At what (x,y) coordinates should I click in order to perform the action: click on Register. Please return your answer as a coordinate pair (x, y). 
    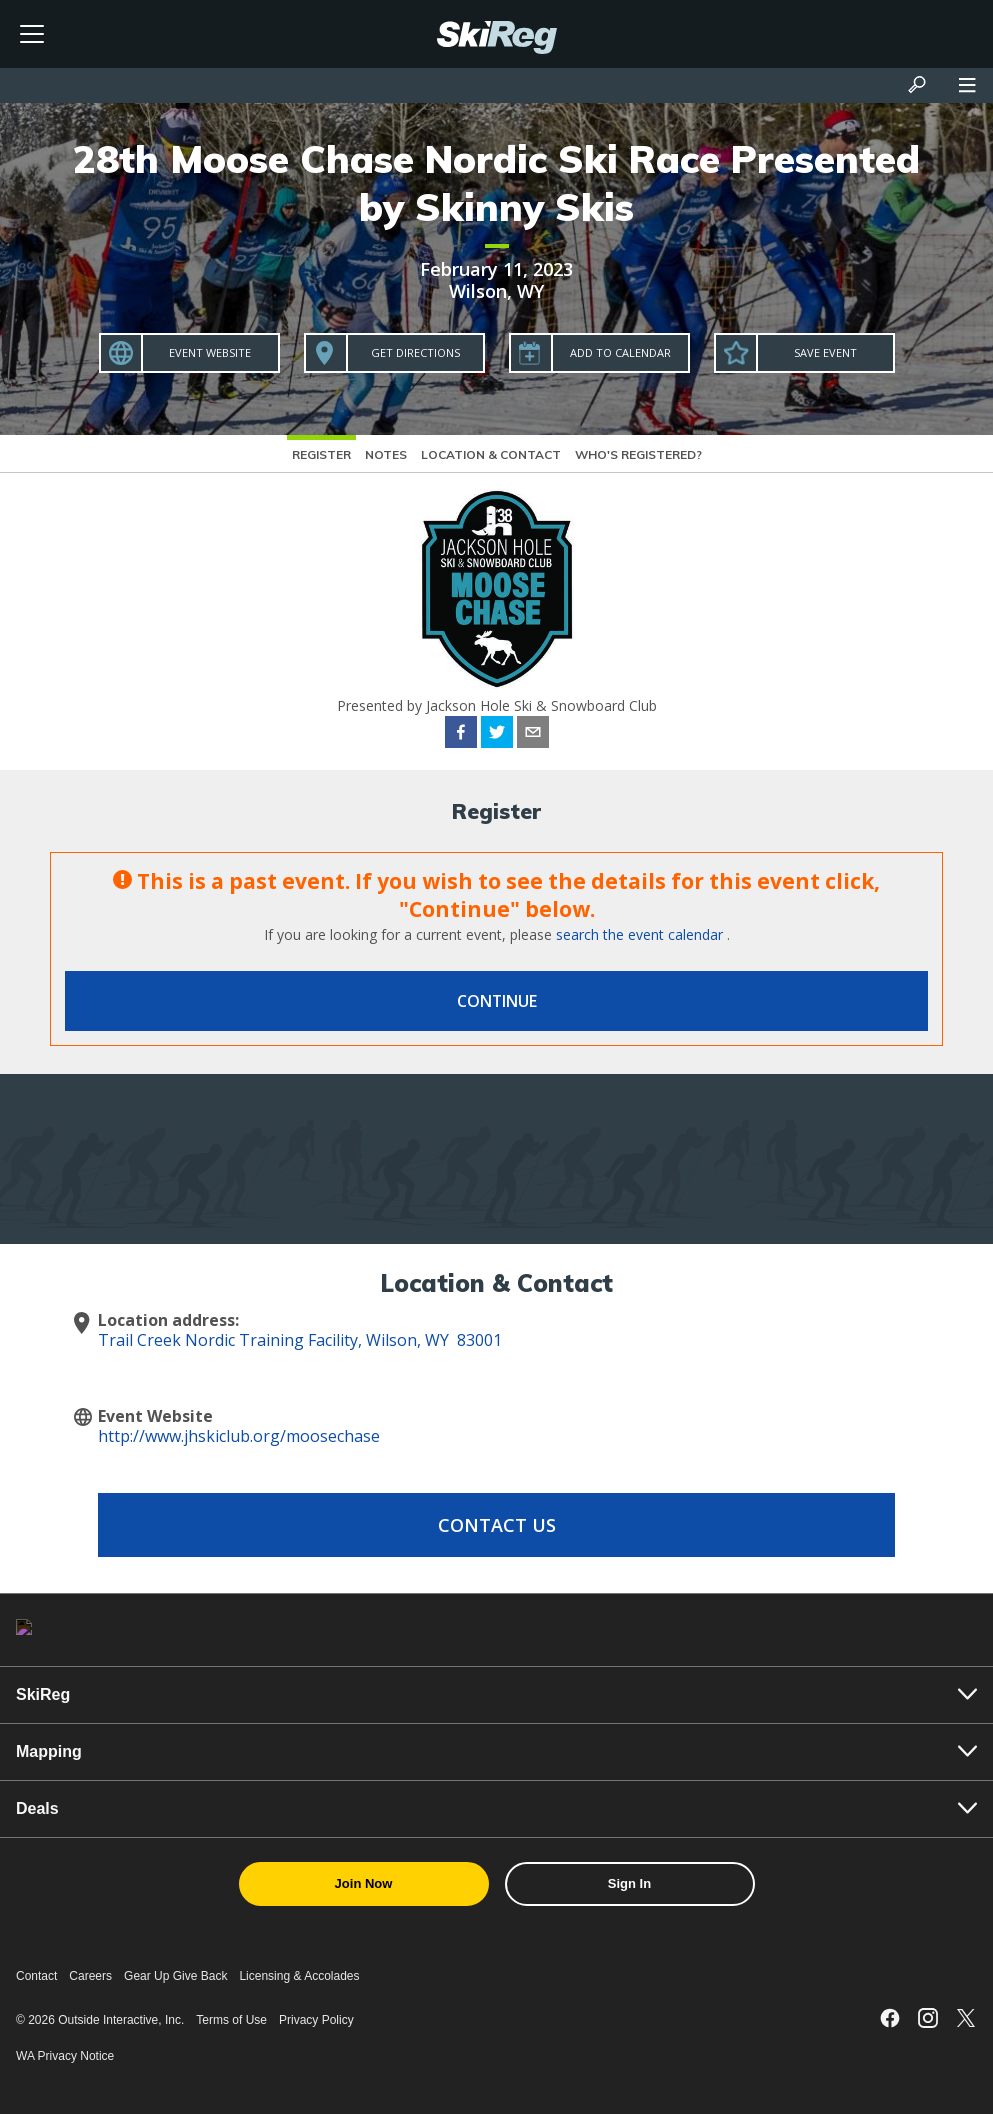
    Looking at the image, I should click on (321, 454).